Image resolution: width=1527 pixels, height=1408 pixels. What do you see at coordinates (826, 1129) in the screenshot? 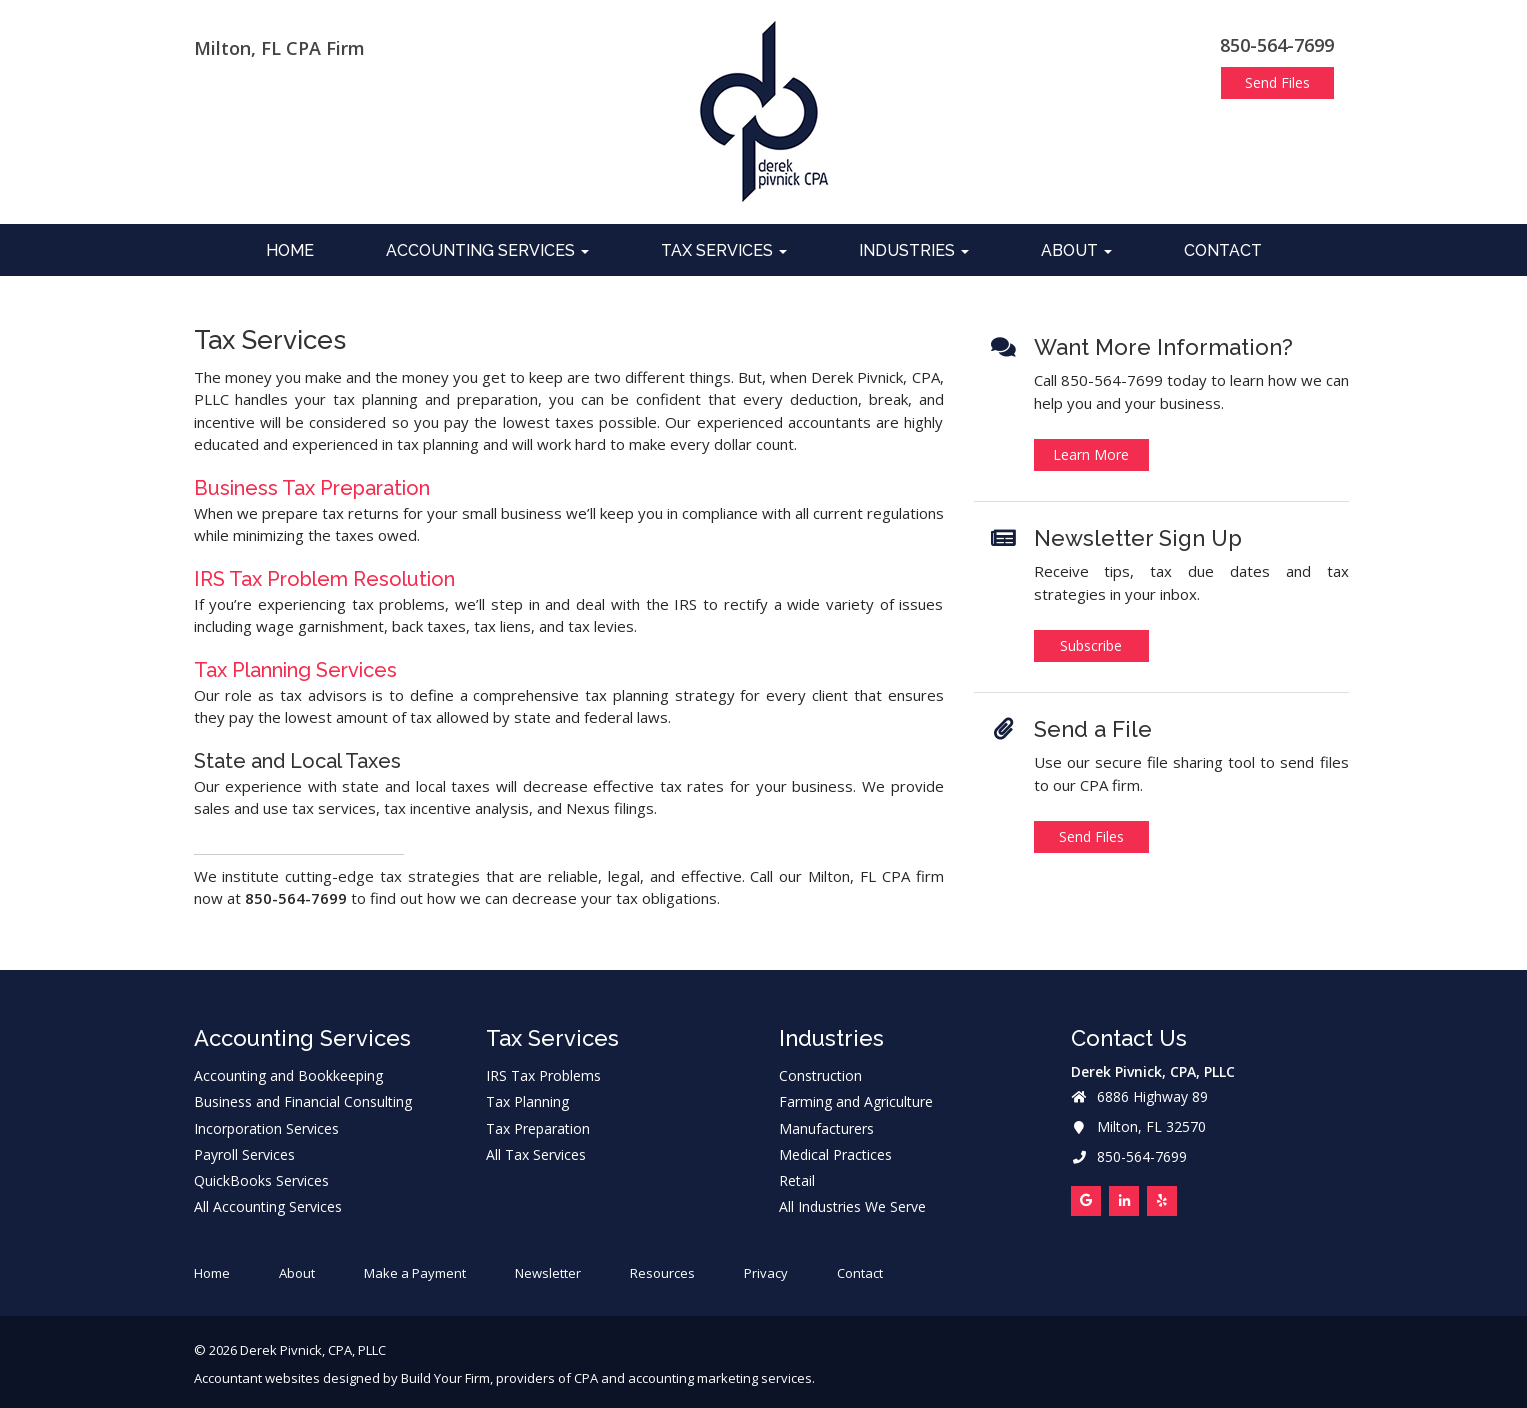
I see `Manufacturers` at bounding box center [826, 1129].